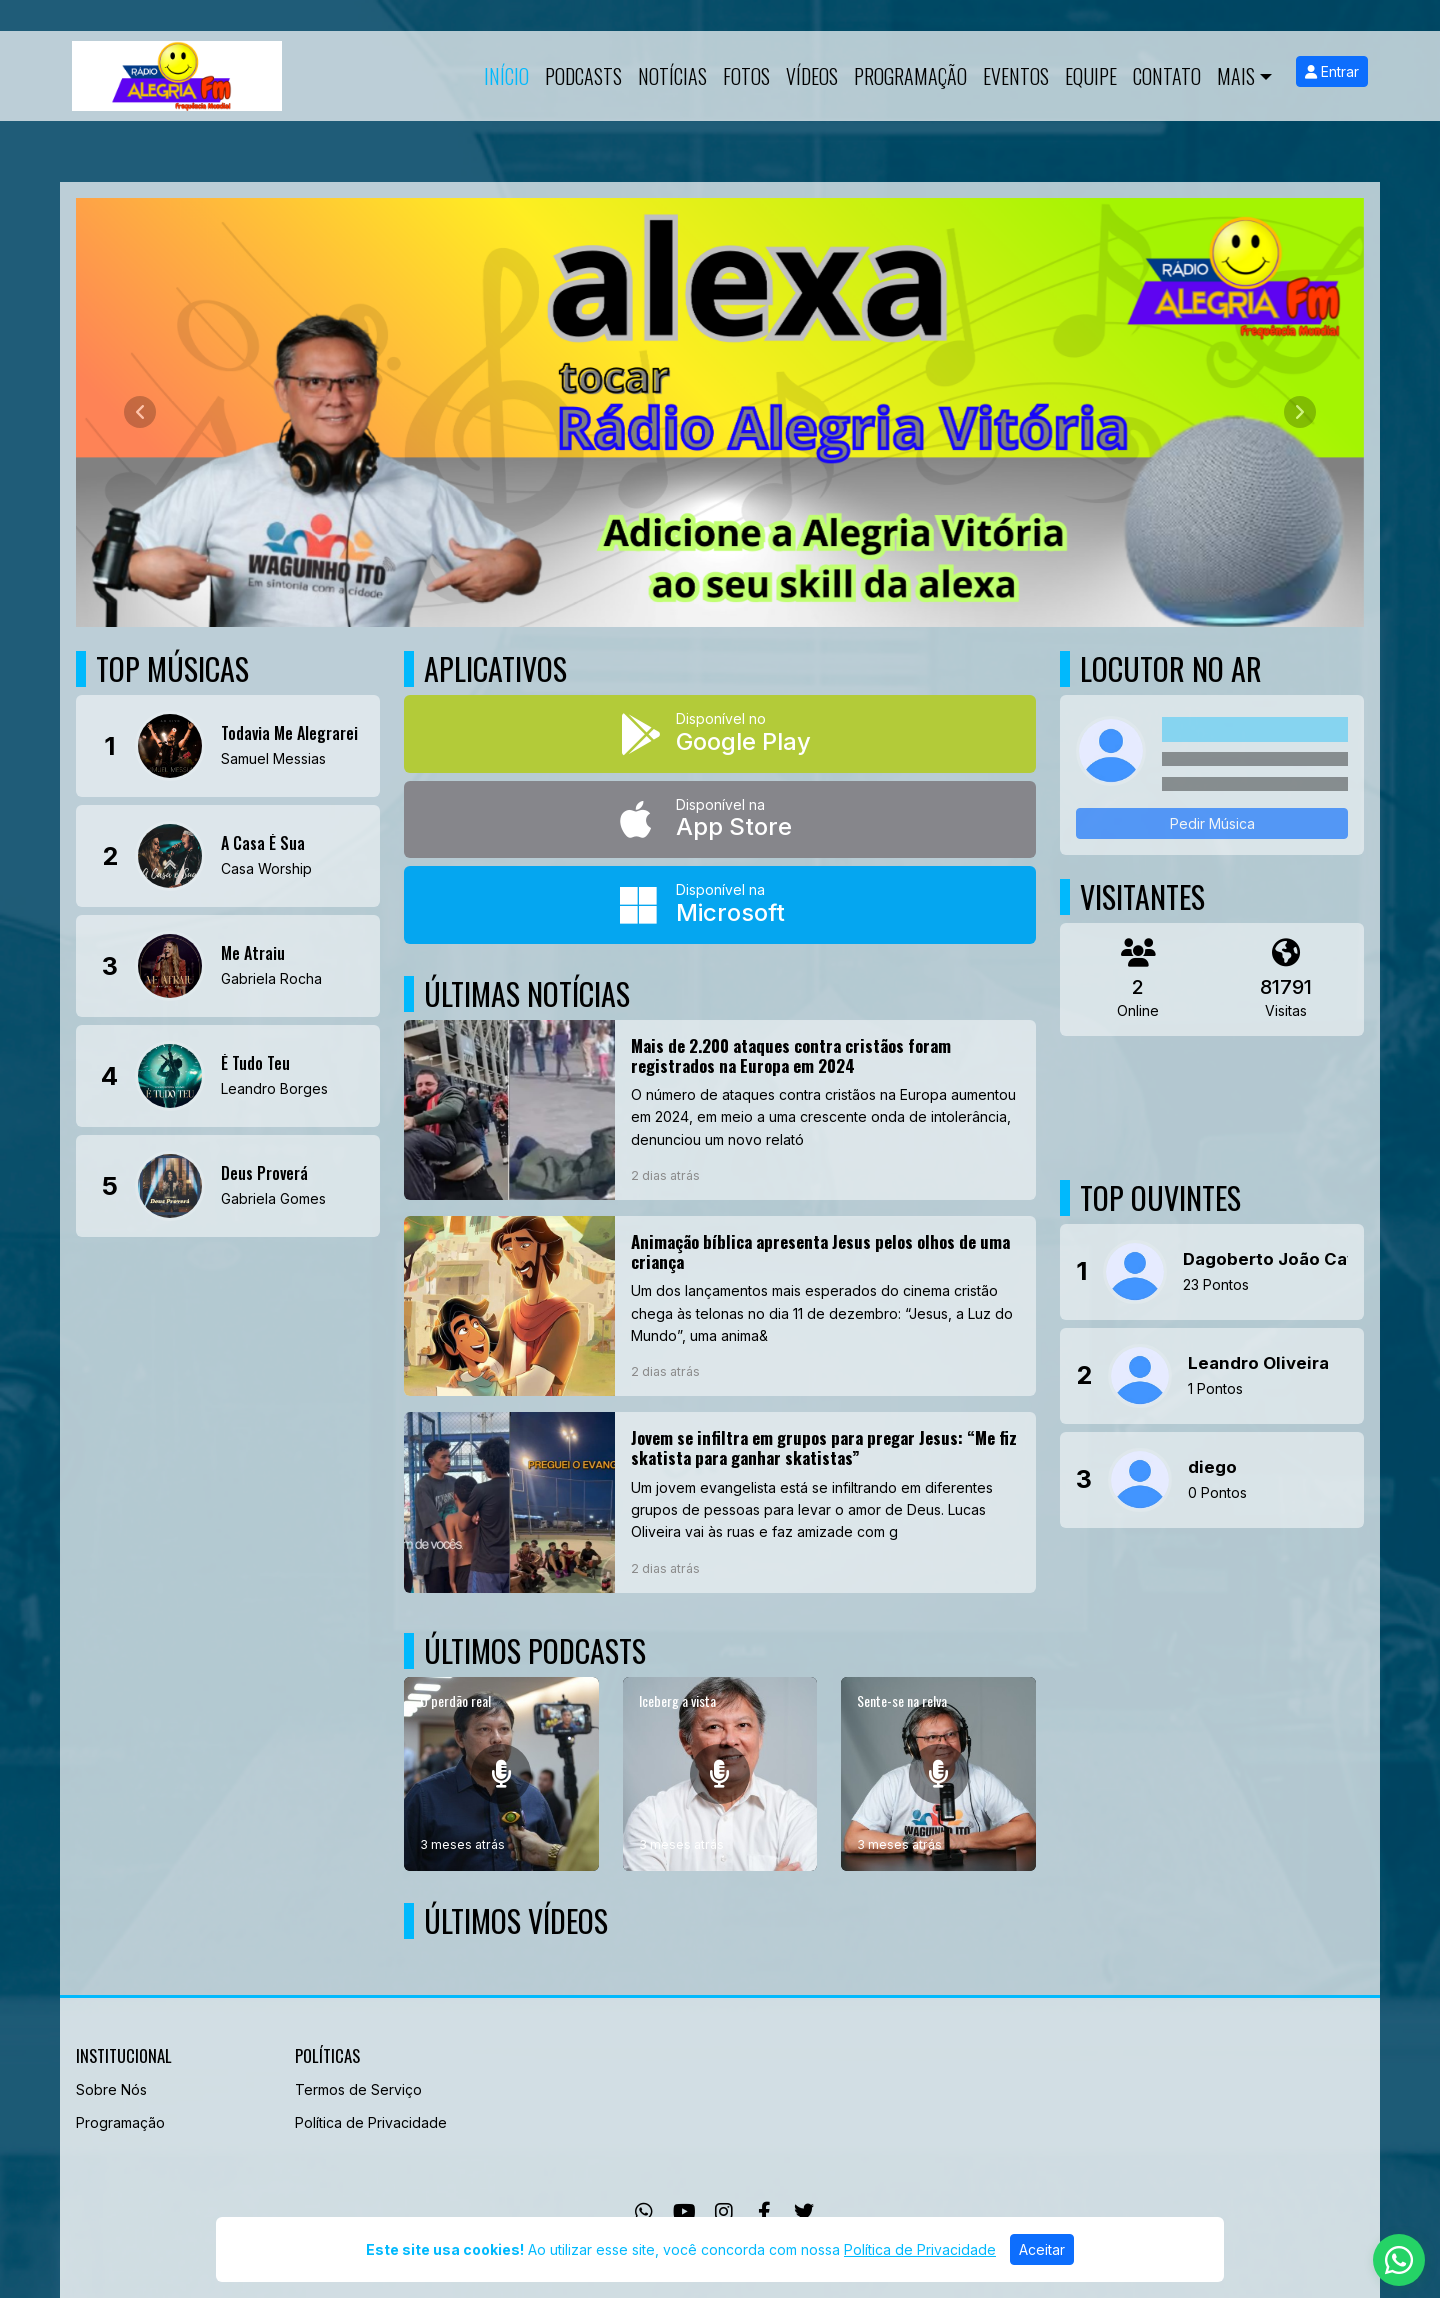 Image resolution: width=1440 pixels, height=2298 pixels. I want to click on [Jovem se infiltra em grupos para pregar Jesus: “Me fiz skatista para ganhar skatistas”], so click(720, 1502).